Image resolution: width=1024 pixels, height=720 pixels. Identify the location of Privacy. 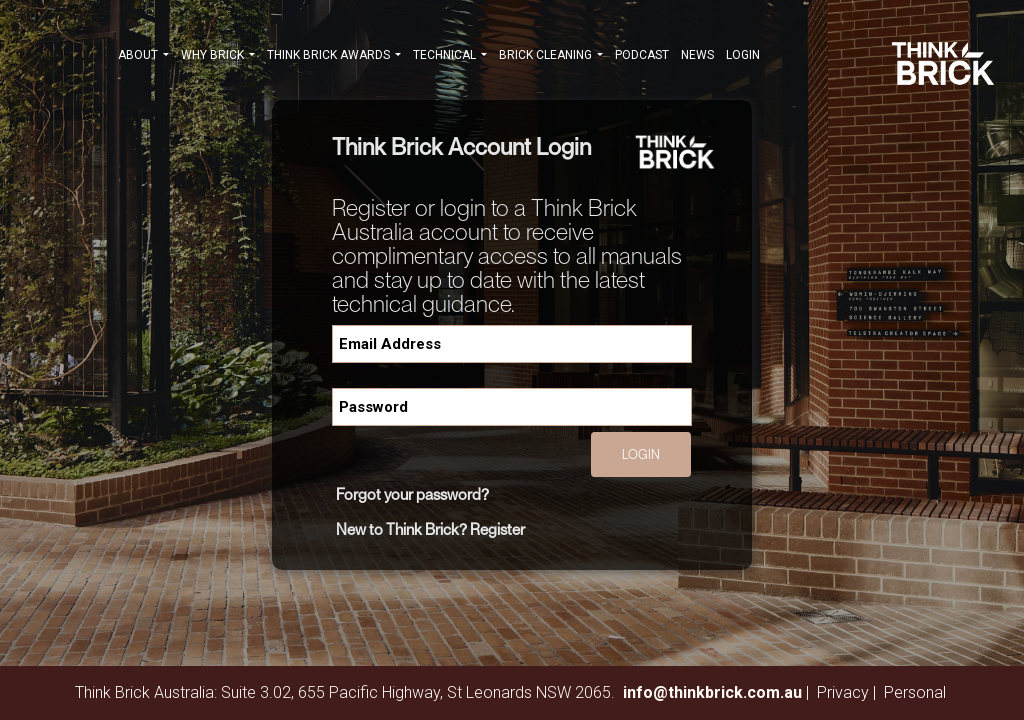
(843, 692).